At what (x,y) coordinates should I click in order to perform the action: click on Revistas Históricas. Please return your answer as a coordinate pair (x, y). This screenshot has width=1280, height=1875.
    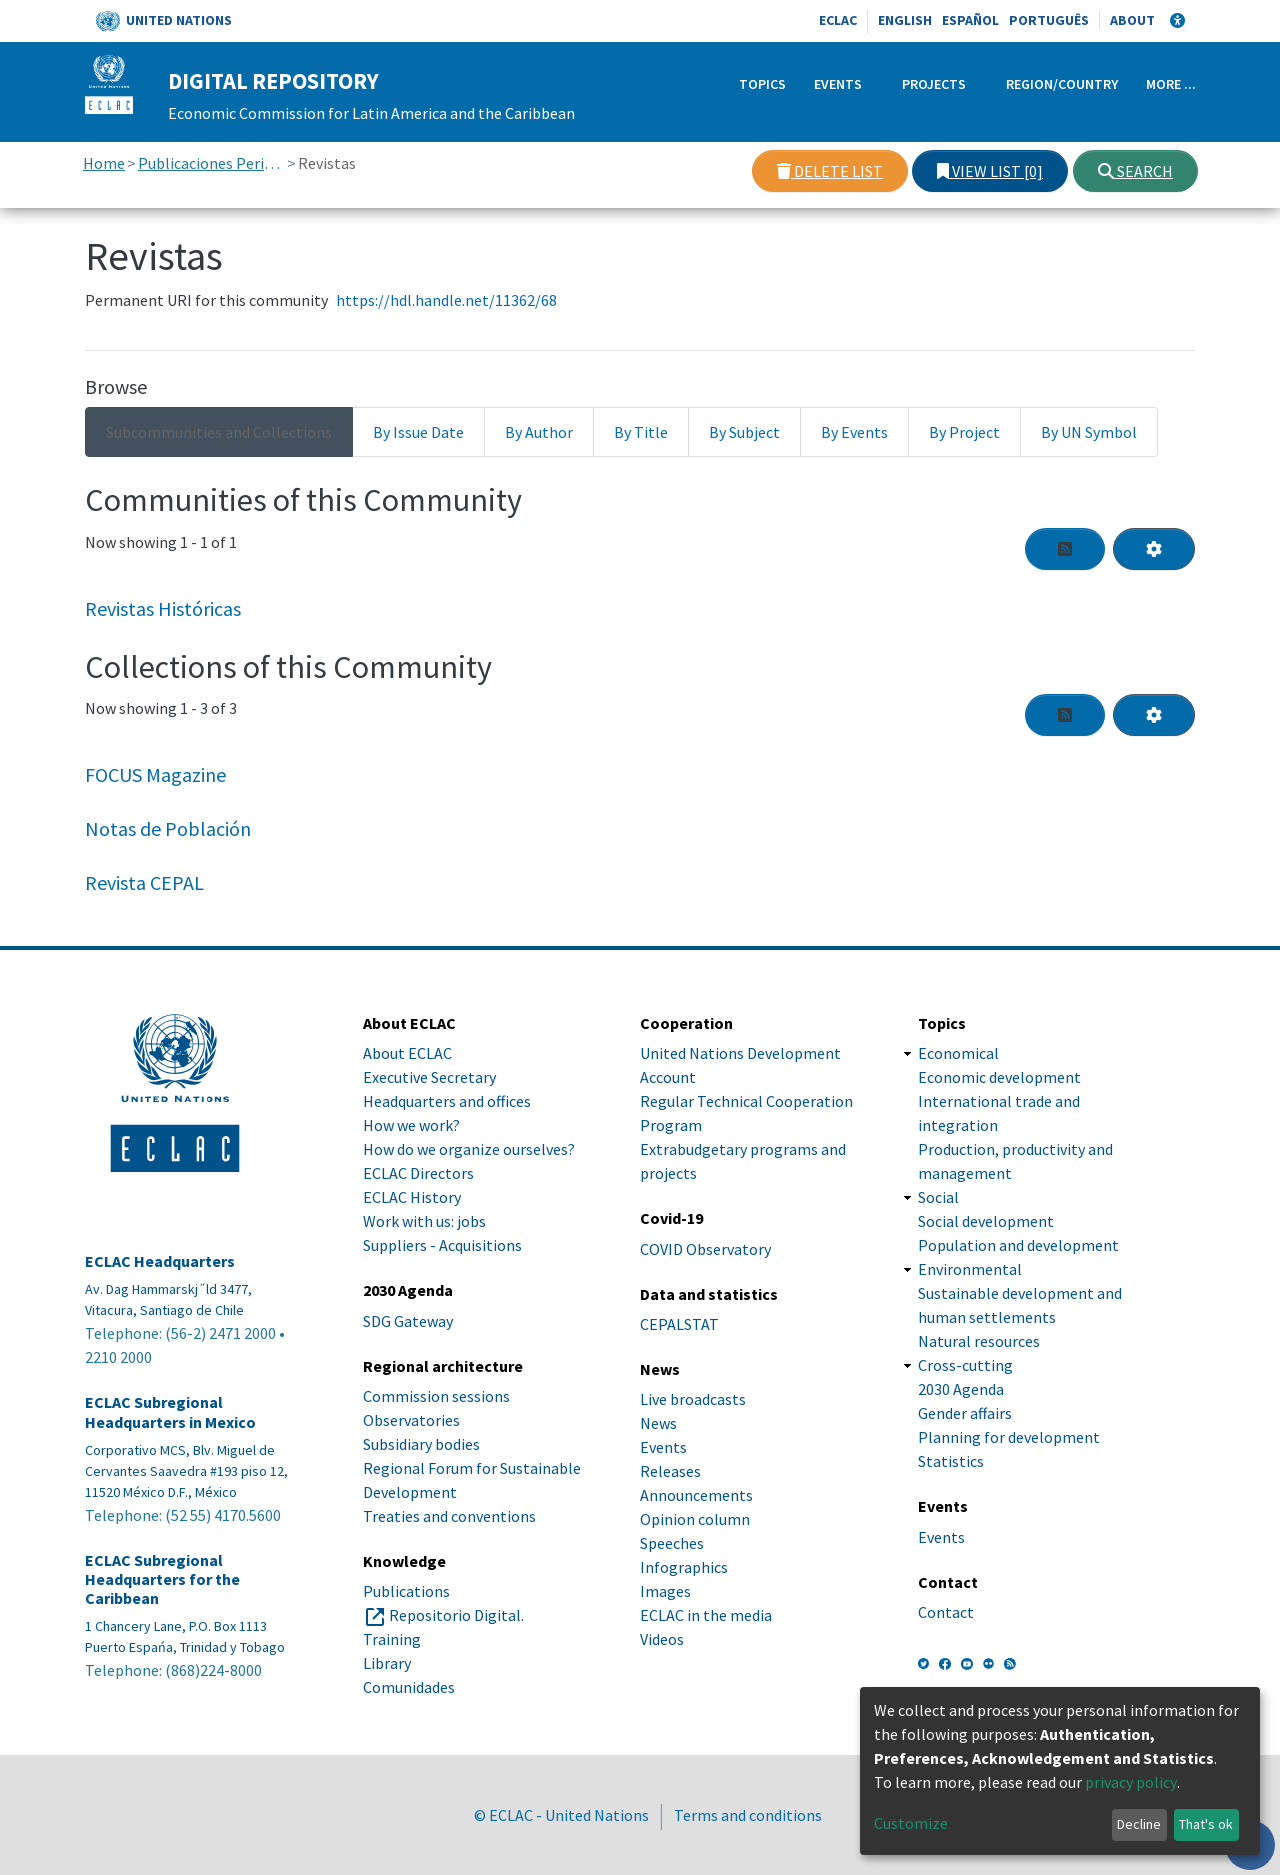
    Looking at the image, I should click on (163, 608).